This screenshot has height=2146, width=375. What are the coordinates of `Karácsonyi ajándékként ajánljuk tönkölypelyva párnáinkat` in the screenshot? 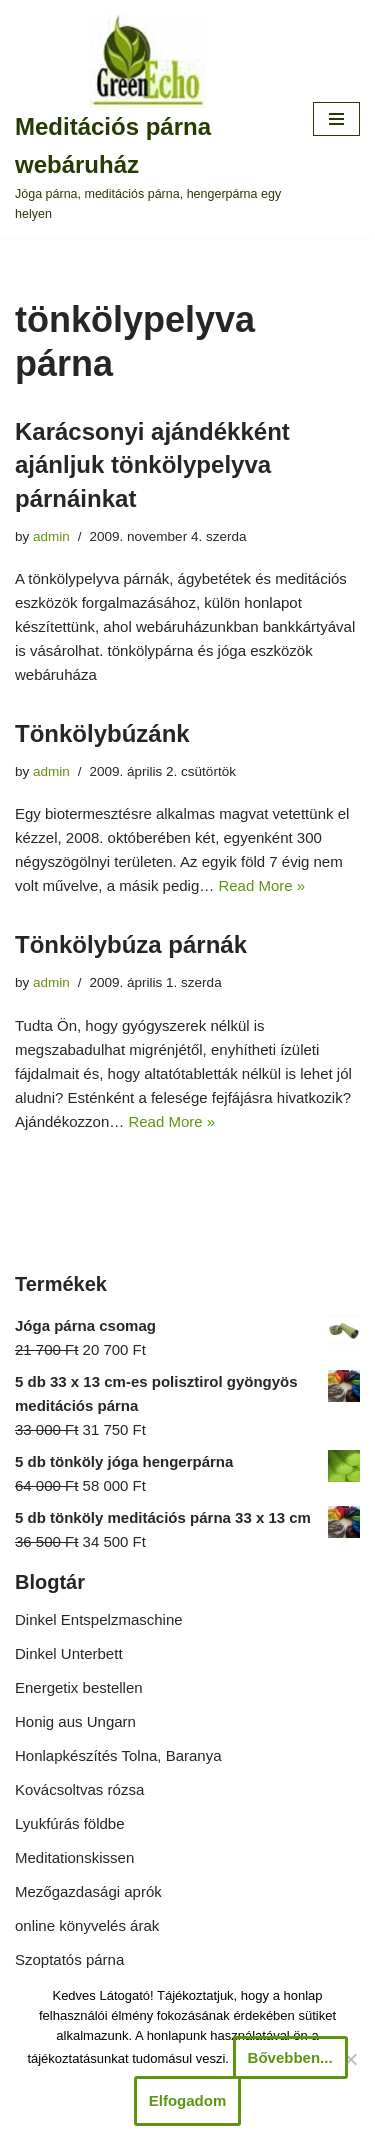 It's located at (152, 465).